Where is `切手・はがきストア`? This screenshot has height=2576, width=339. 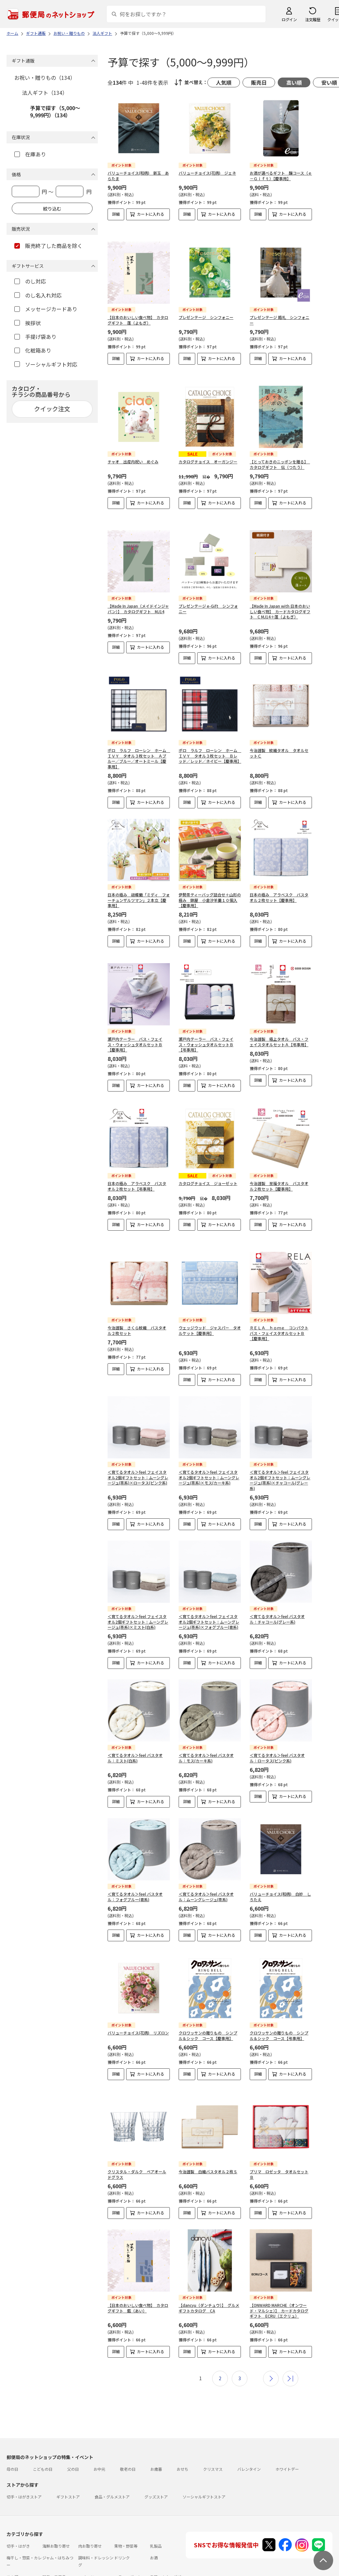
切手・はがきストア is located at coordinates (24, 2448).